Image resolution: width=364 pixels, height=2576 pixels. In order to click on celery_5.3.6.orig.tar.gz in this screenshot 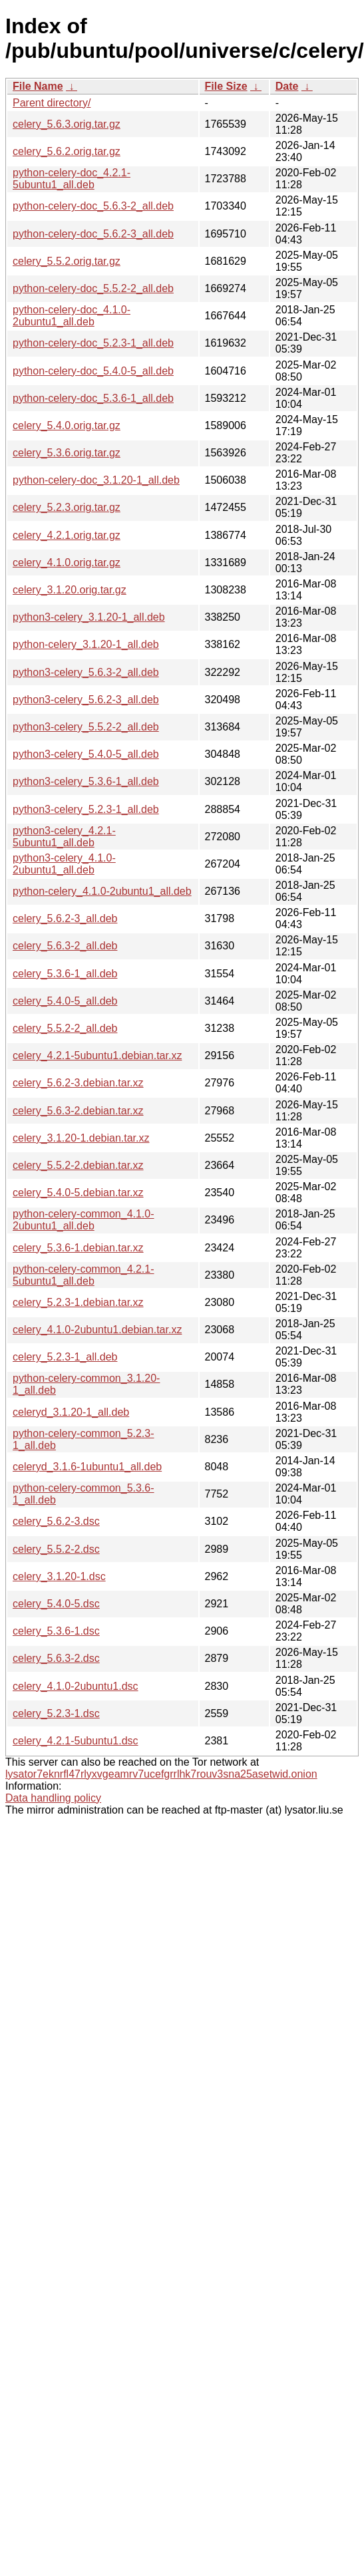, I will do `click(66, 452)`.